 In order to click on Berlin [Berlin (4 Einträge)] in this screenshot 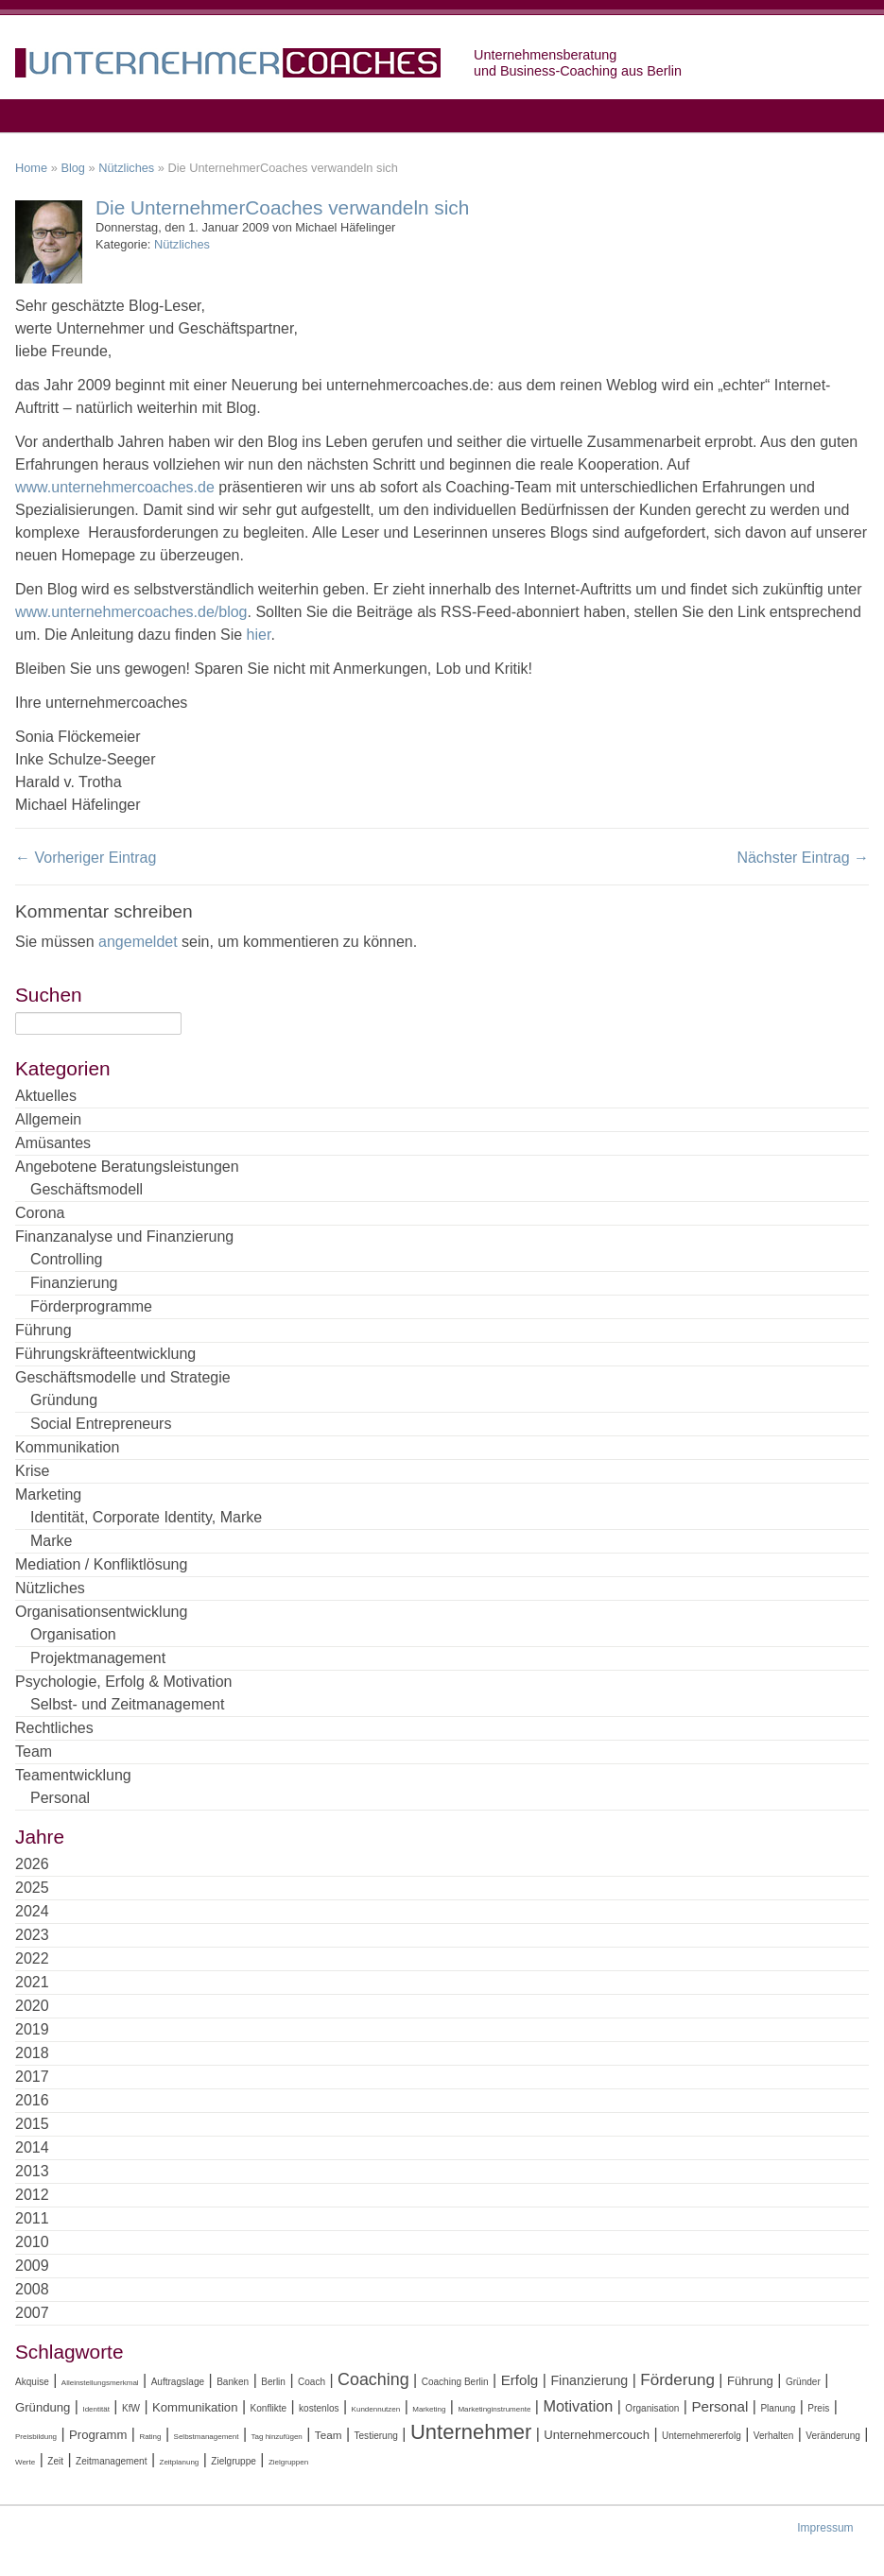, I will do `click(273, 2382)`.